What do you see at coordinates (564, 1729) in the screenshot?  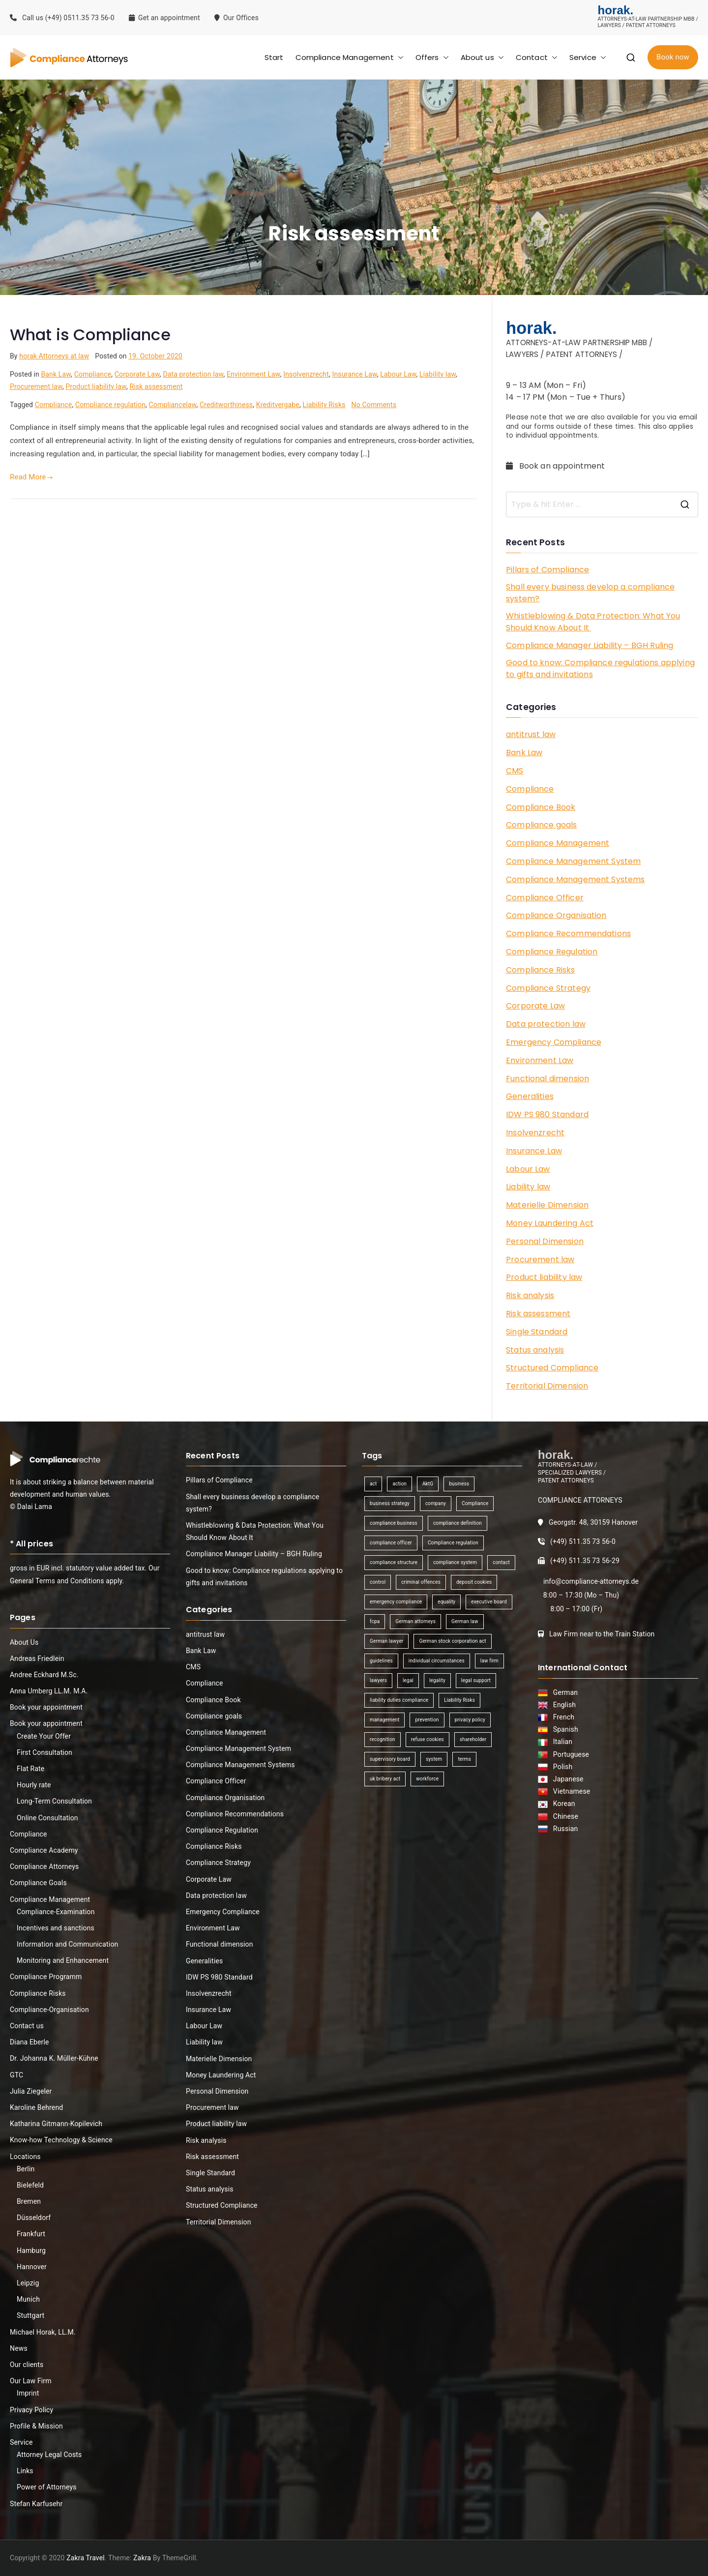 I see `Spanish` at bounding box center [564, 1729].